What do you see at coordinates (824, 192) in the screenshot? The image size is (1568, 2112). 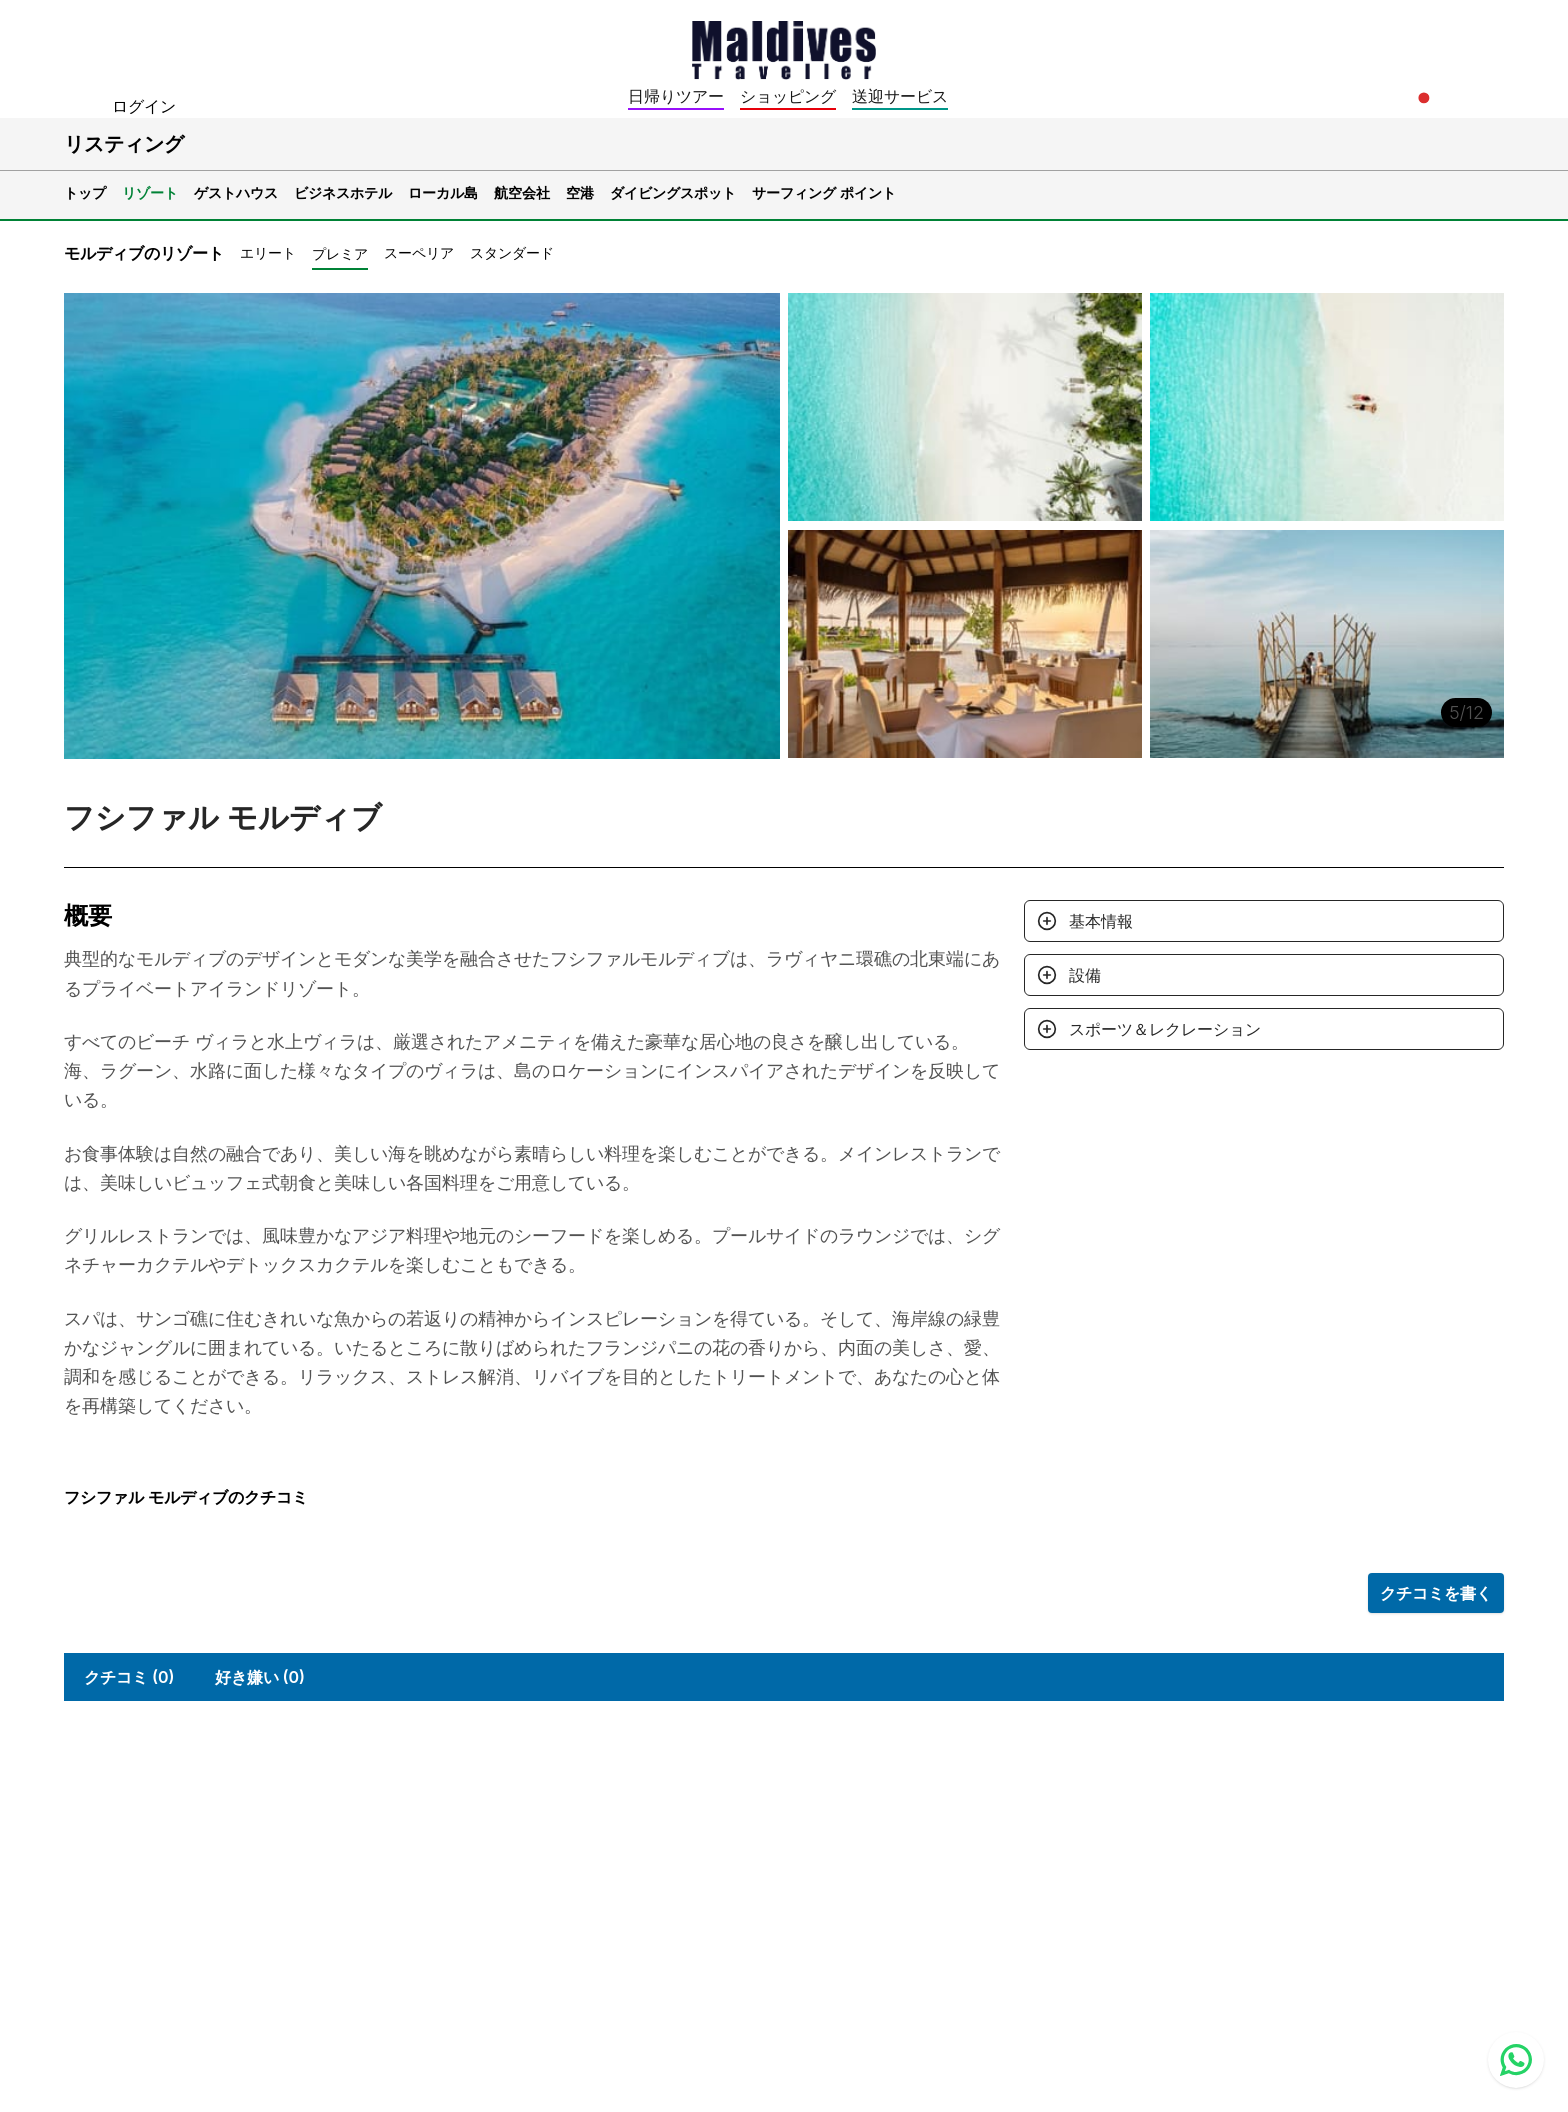 I see `サーフィング ポイント` at bounding box center [824, 192].